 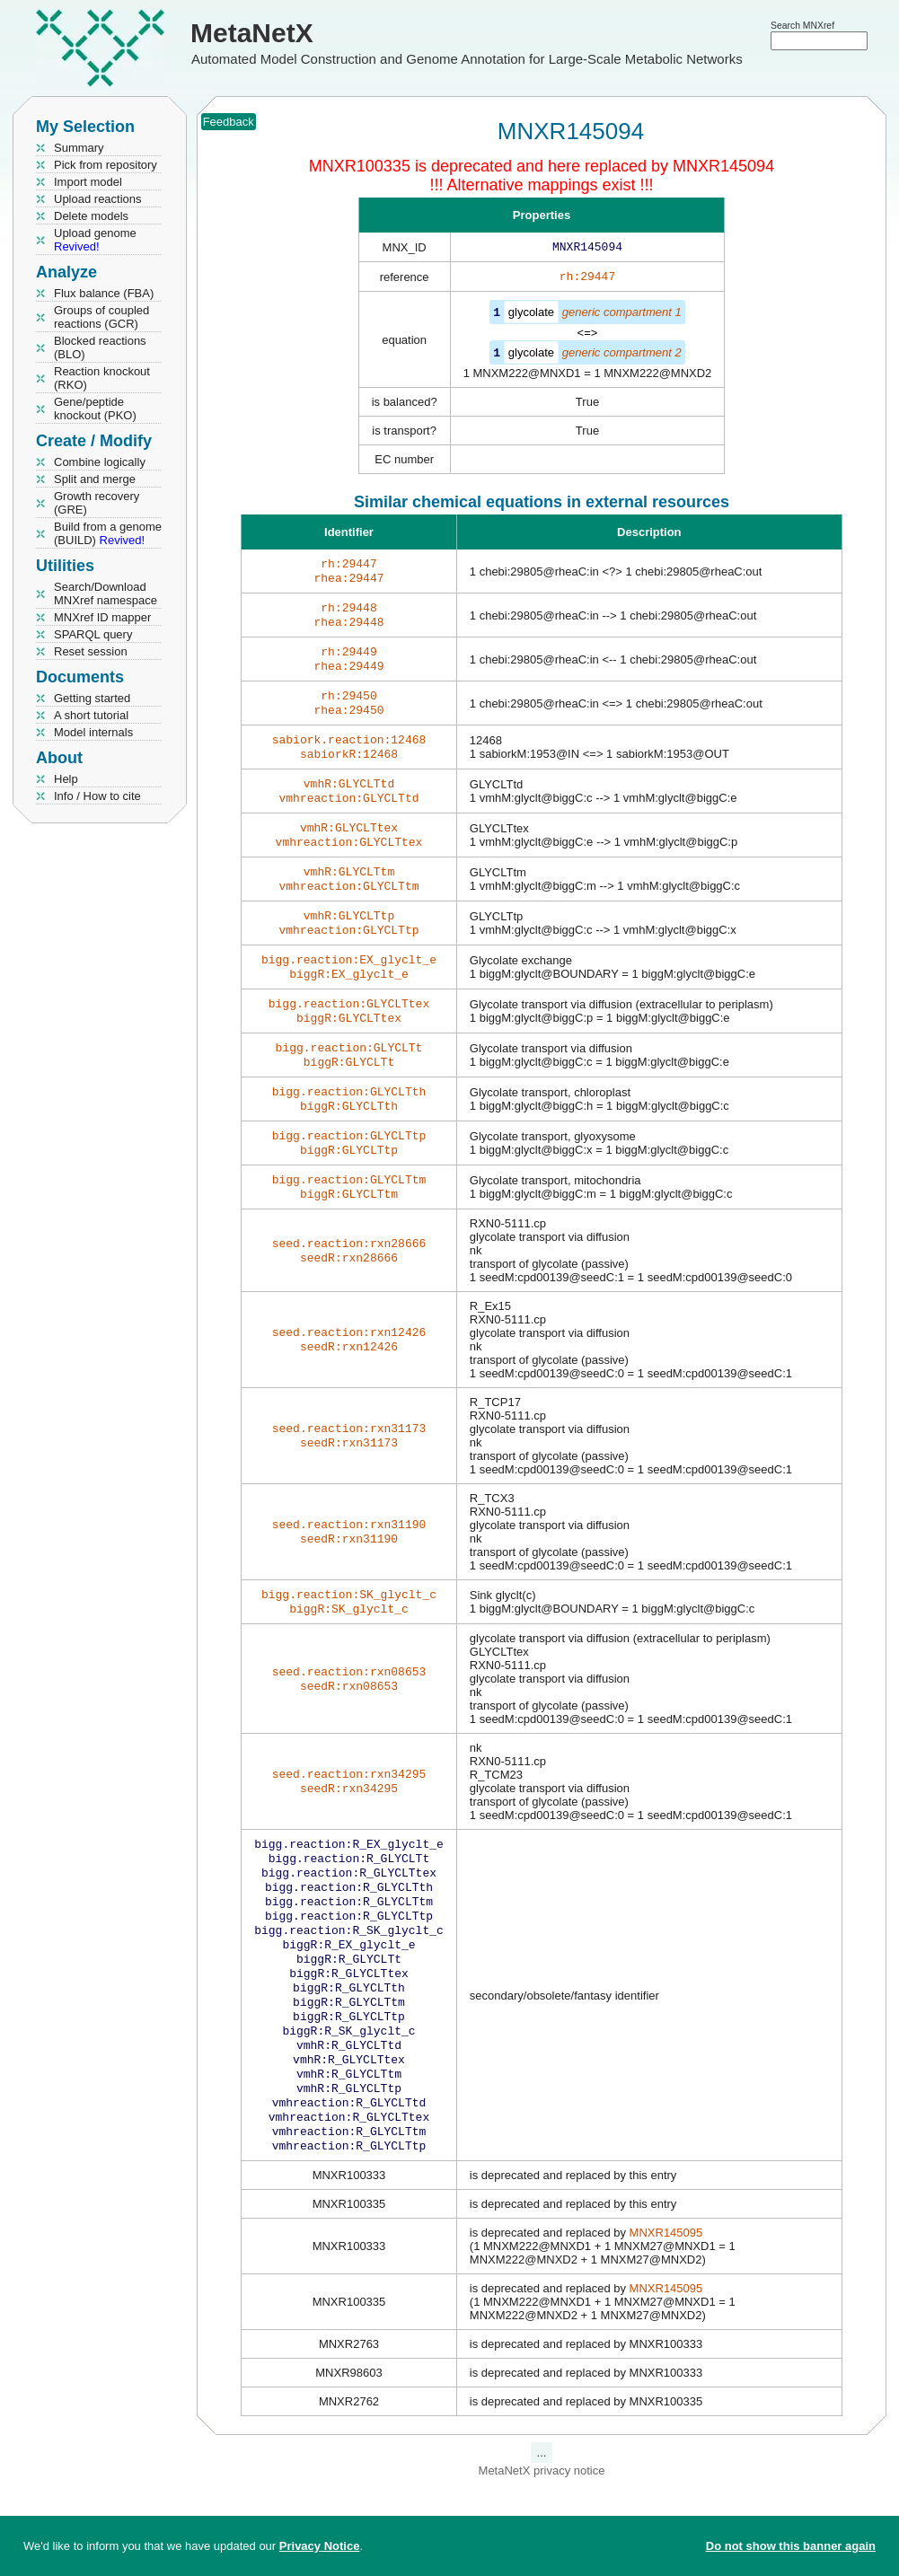 I want to click on MNXref ID mapper, so click(x=102, y=617).